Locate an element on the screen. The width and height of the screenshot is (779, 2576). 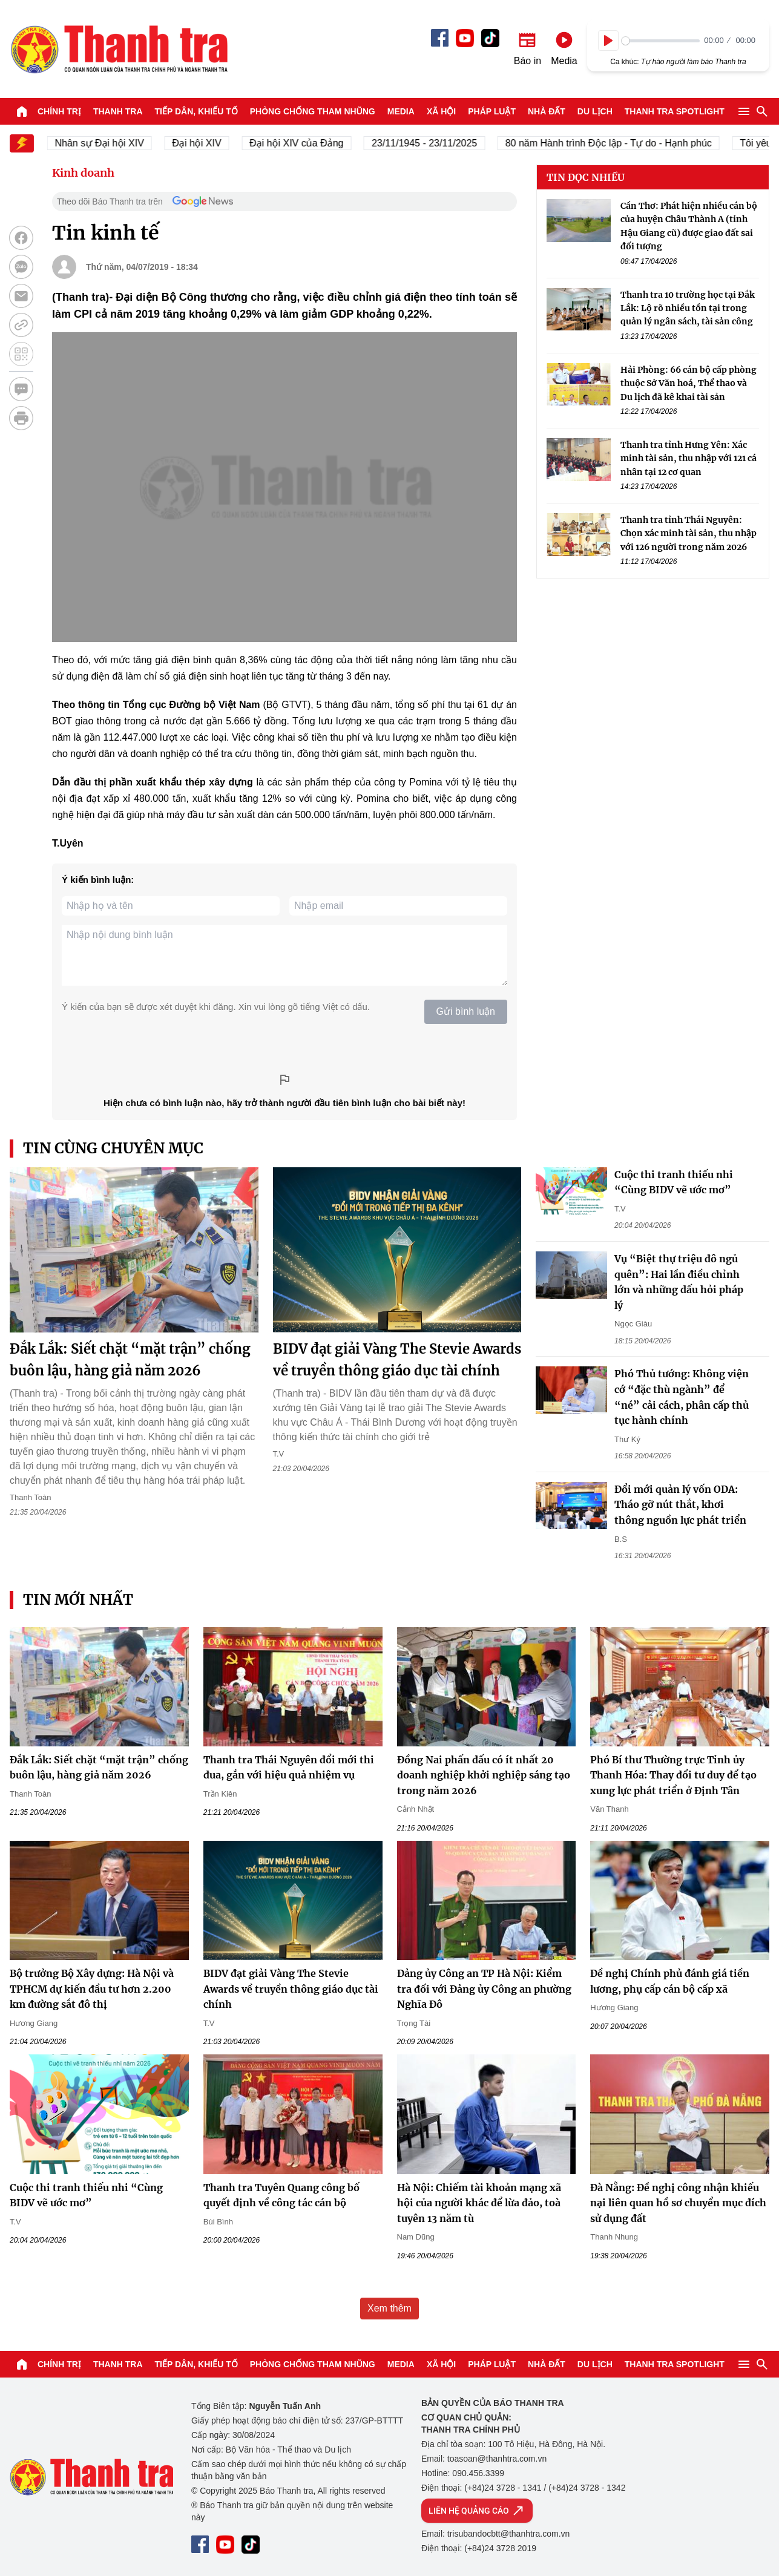
Pháp luật is located at coordinates (492, 111).